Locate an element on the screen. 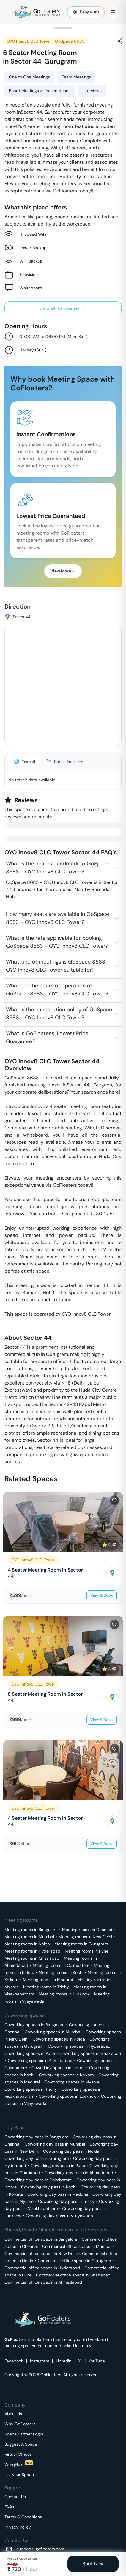  Coworking day pass in Gurugram is located at coordinates (36, 2158).